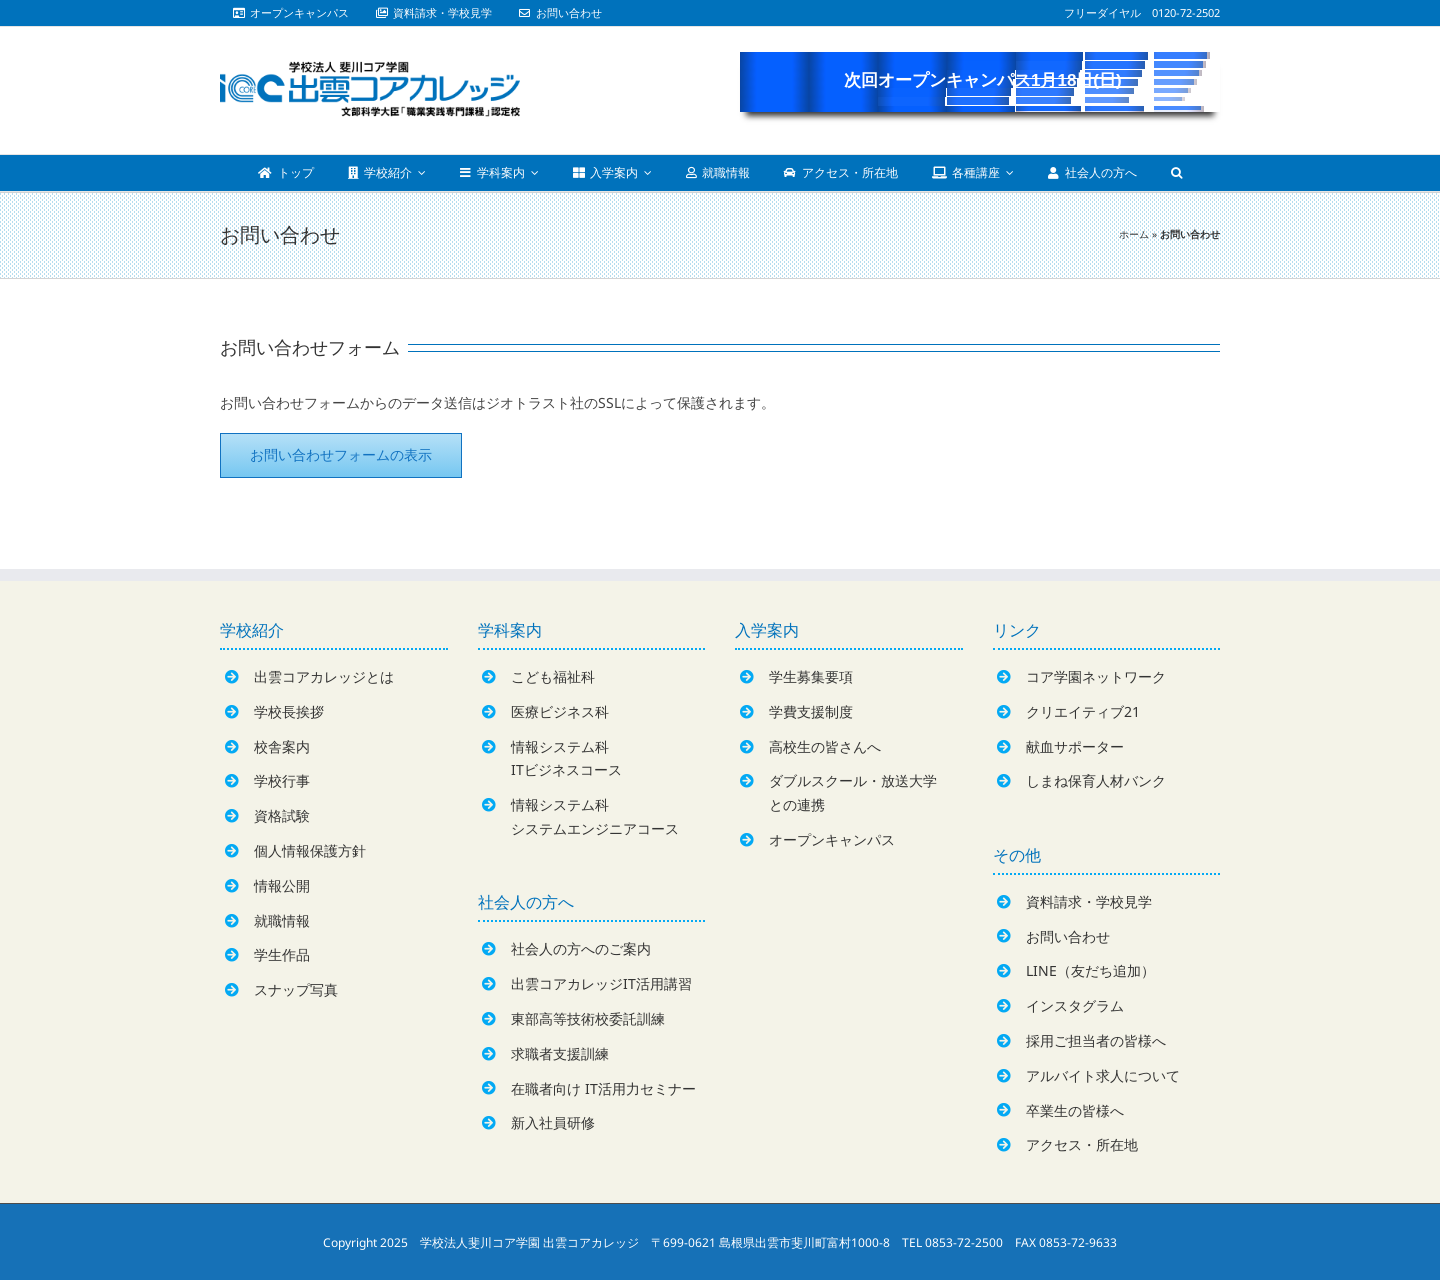 This screenshot has width=1440, height=1280. I want to click on 出雲コアカレッジIT活用講習, so click(601, 983).